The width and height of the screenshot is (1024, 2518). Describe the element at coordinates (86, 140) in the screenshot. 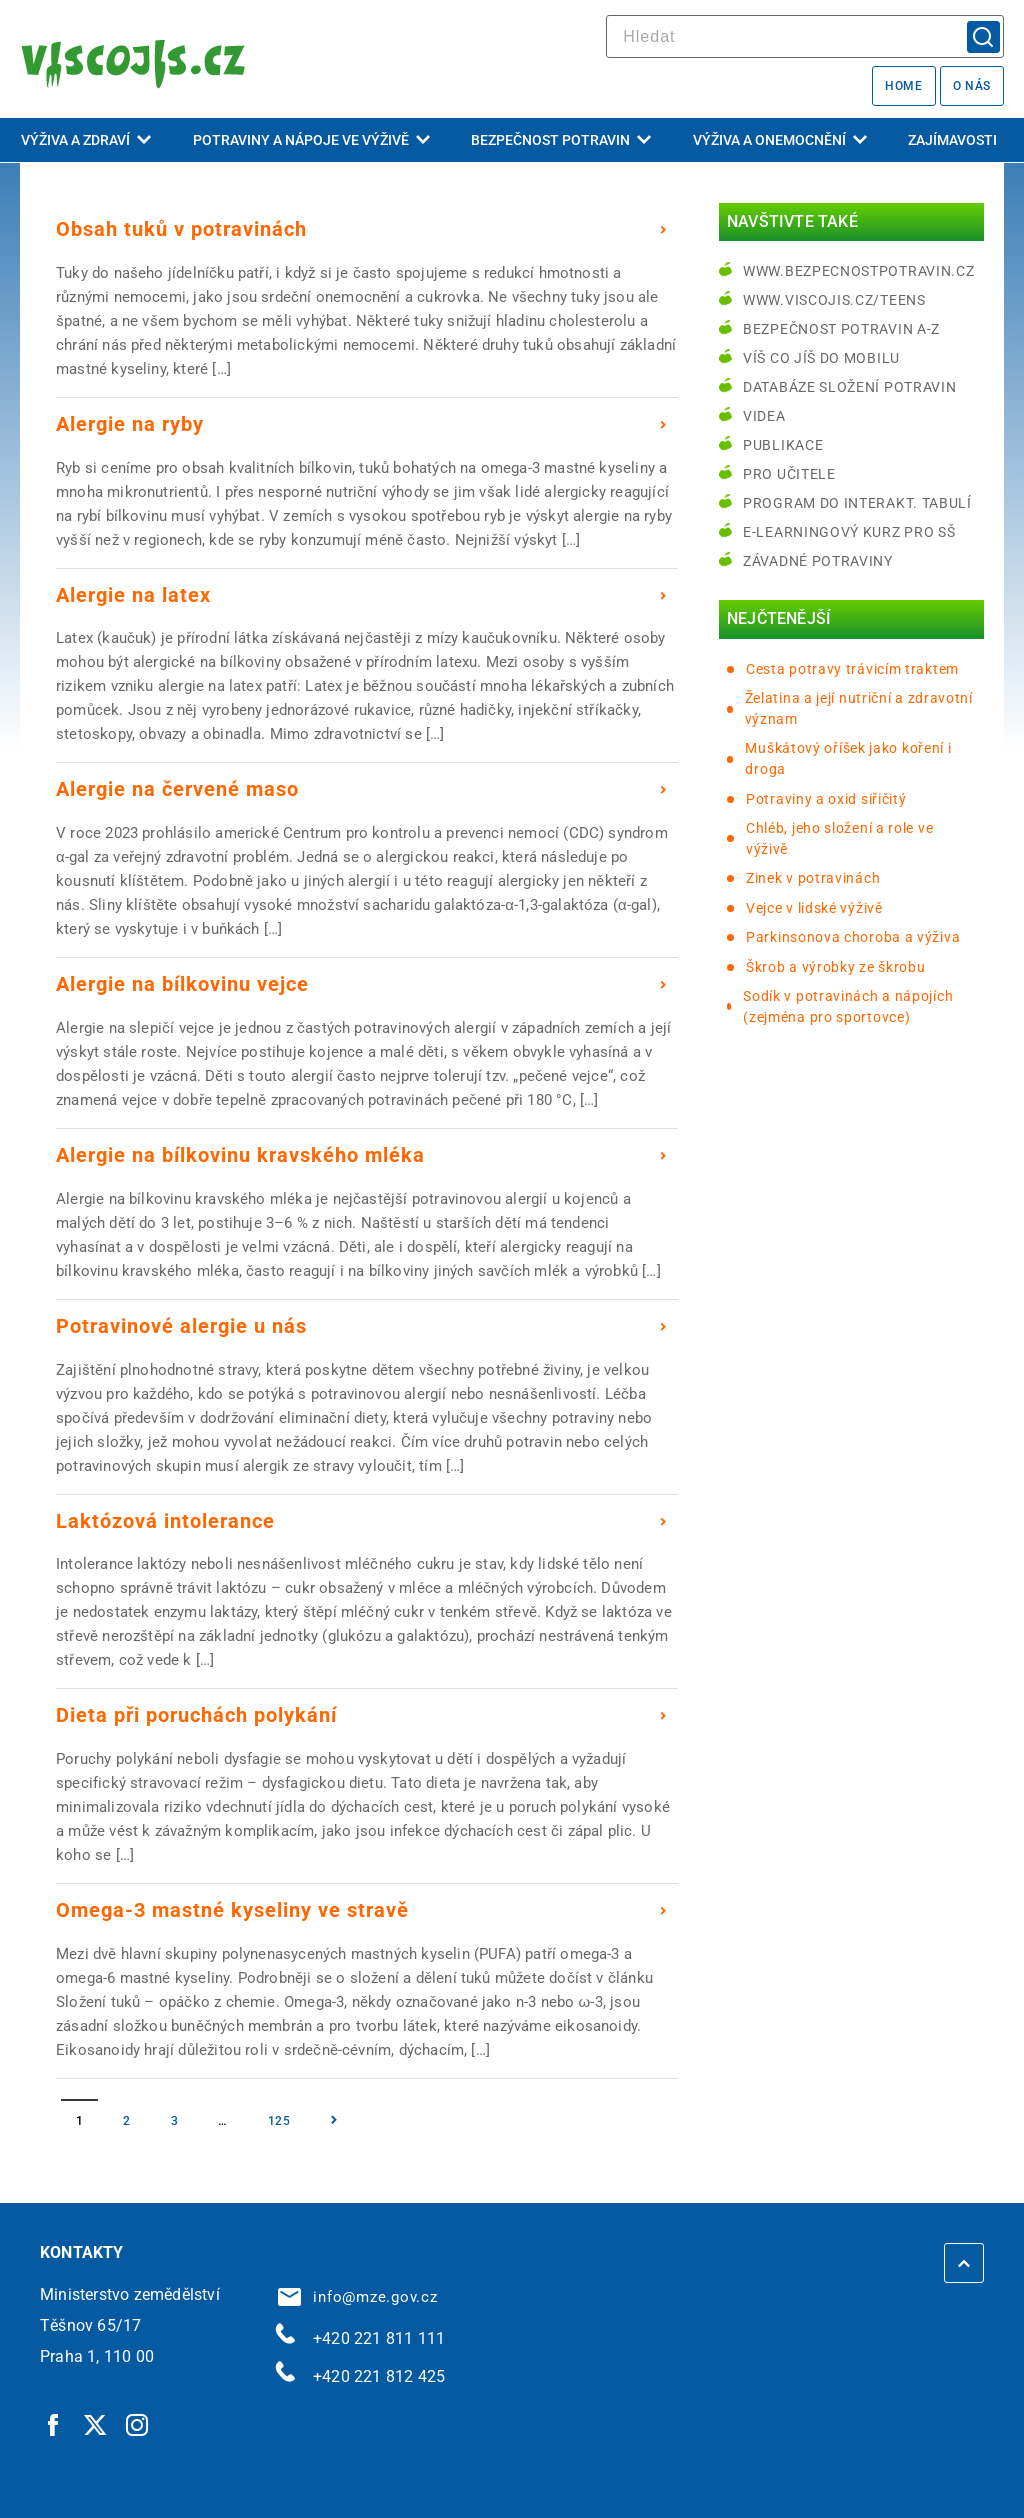

I see `Výživa a zdraví` at that location.